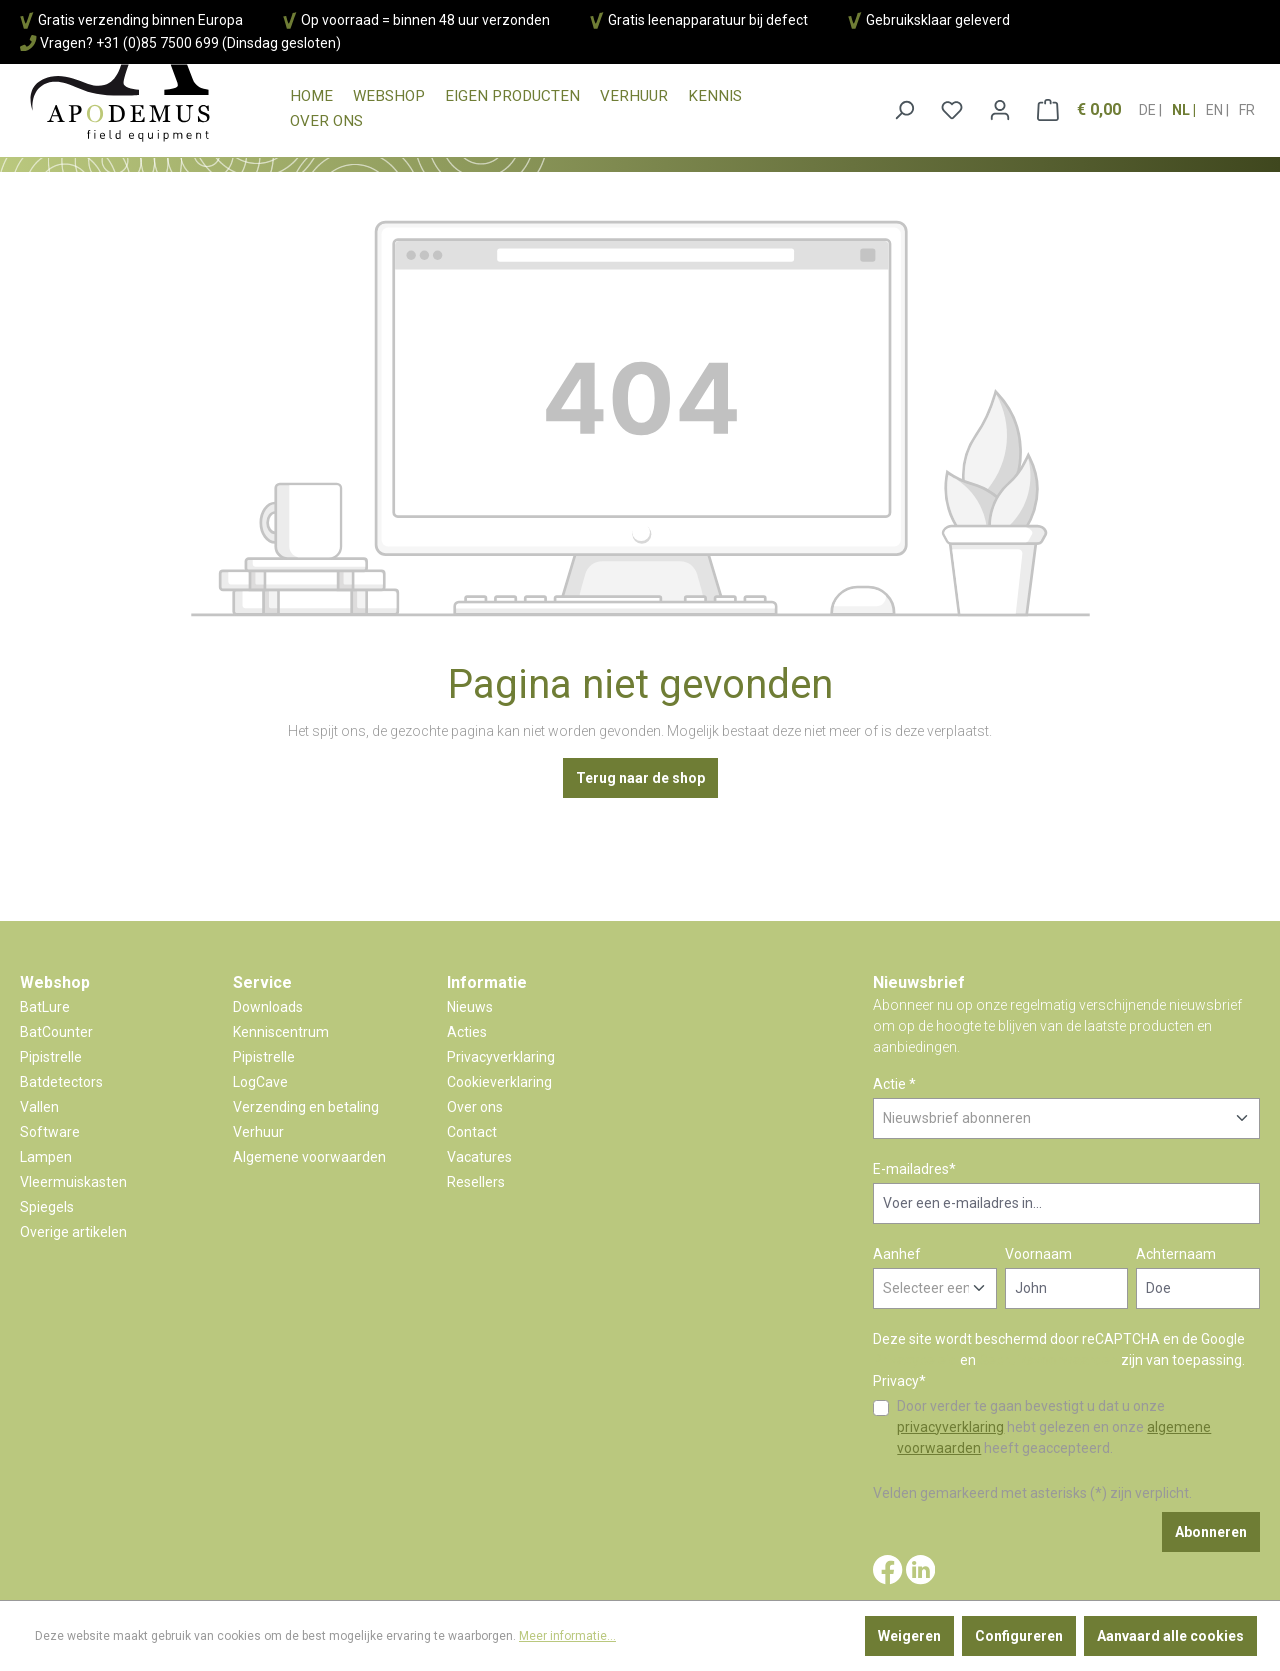 This screenshot has width=1280, height=1671. Describe the element at coordinates (260, 1082) in the screenshot. I see `LogCave` at that location.